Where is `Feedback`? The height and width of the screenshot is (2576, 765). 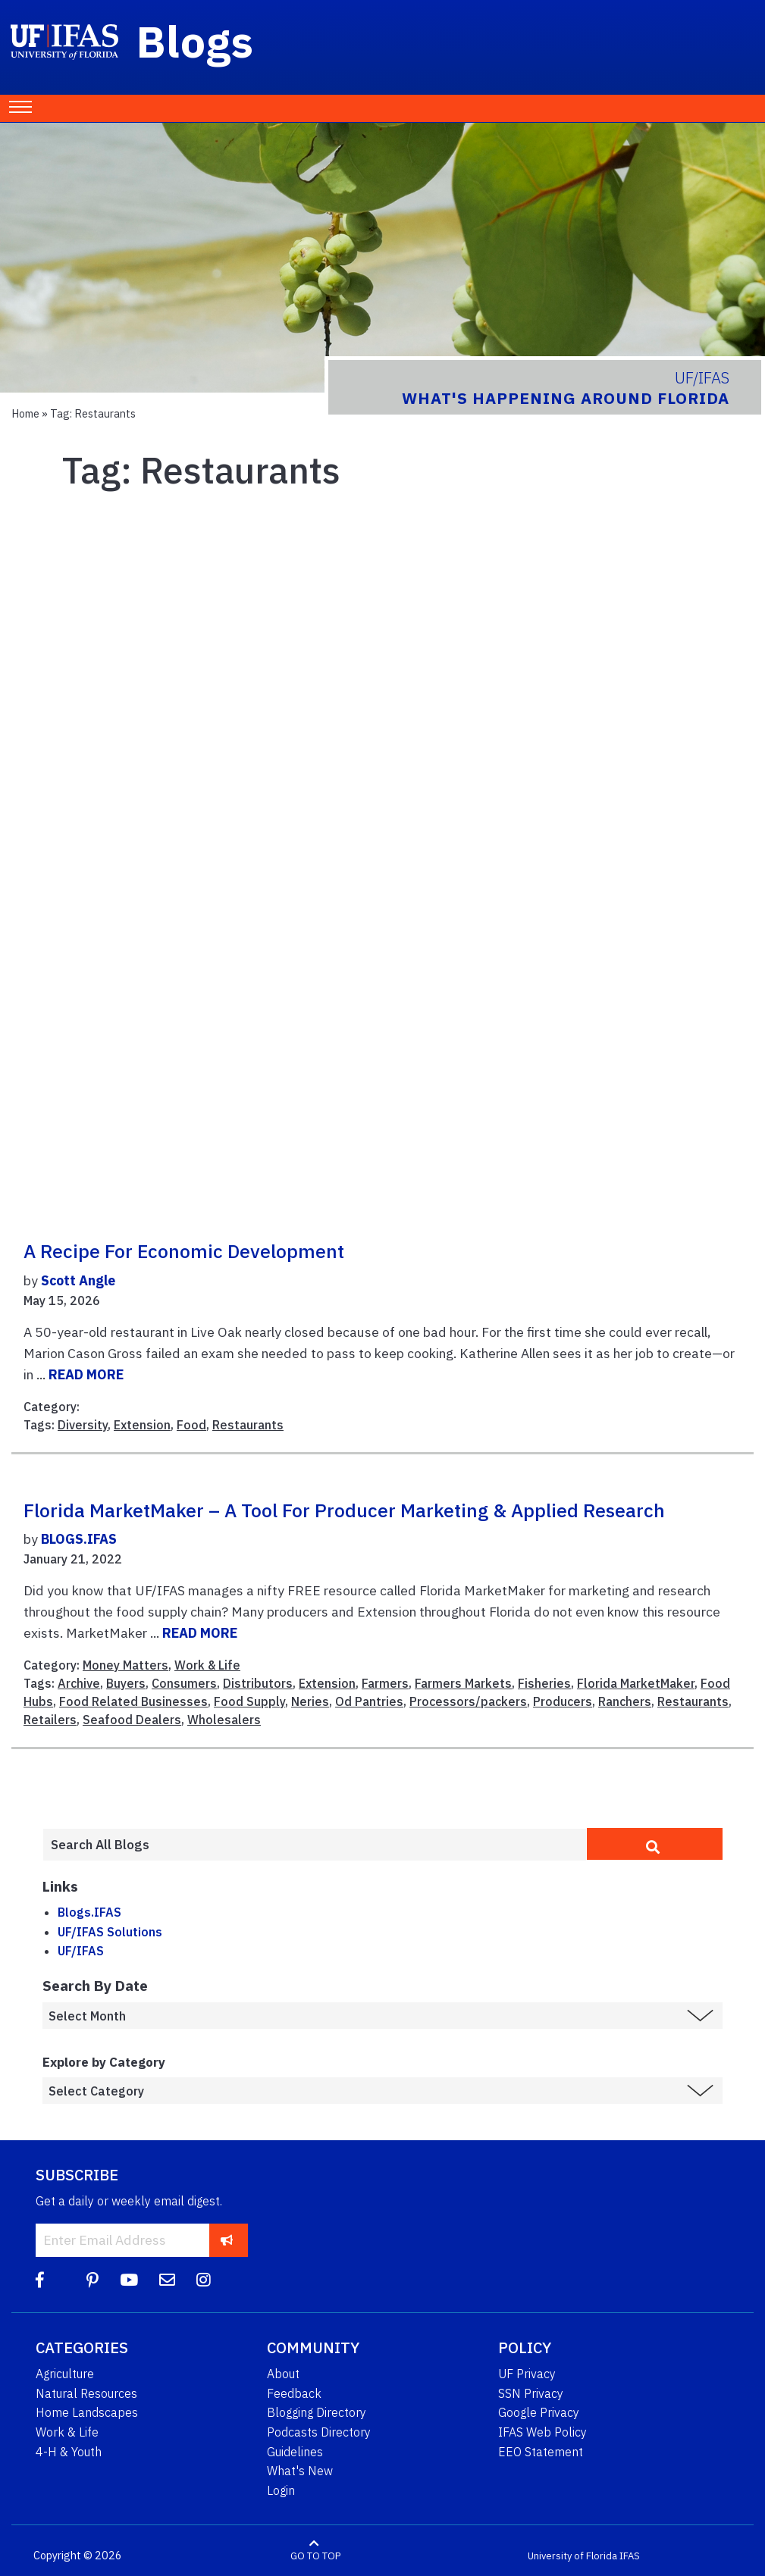
Feedback is located at coordinates (294, 2393).